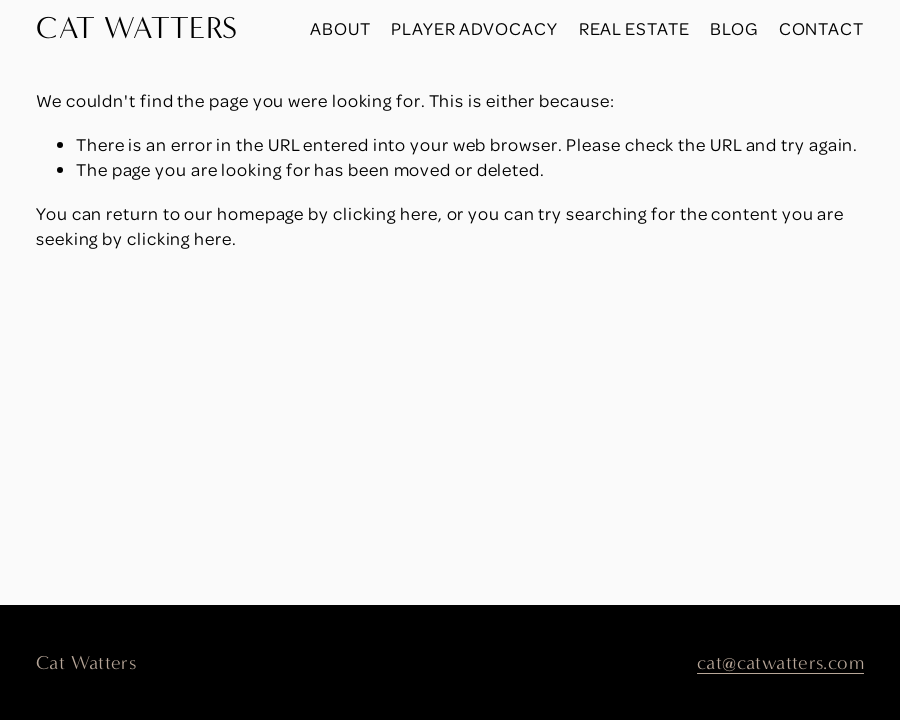 The width and height of the screenshot is (900, 720). What do you see at coordinates (734, 28) in the screenshot?
I see `Blog` at bounding box center [734, 28].